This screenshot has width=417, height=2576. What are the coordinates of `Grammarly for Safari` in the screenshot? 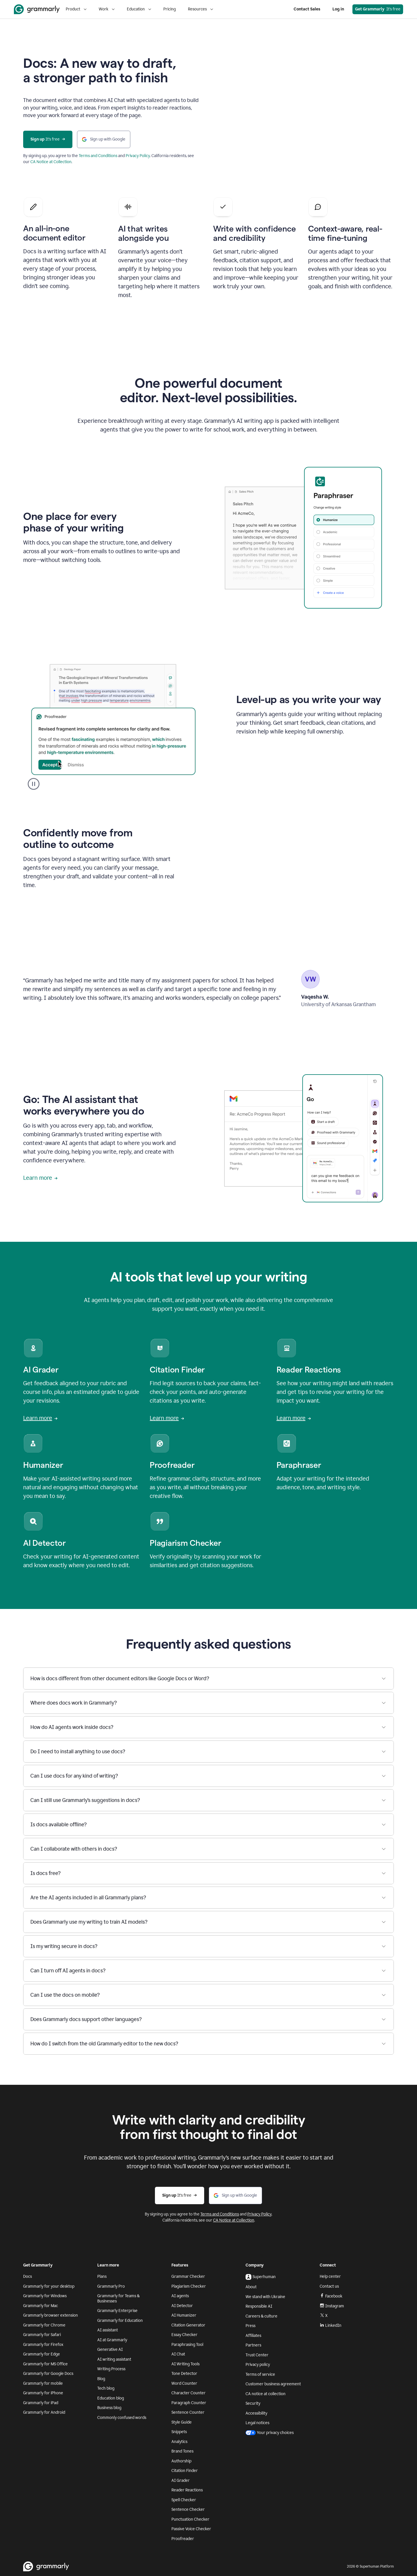 It's located at (42, 2334).